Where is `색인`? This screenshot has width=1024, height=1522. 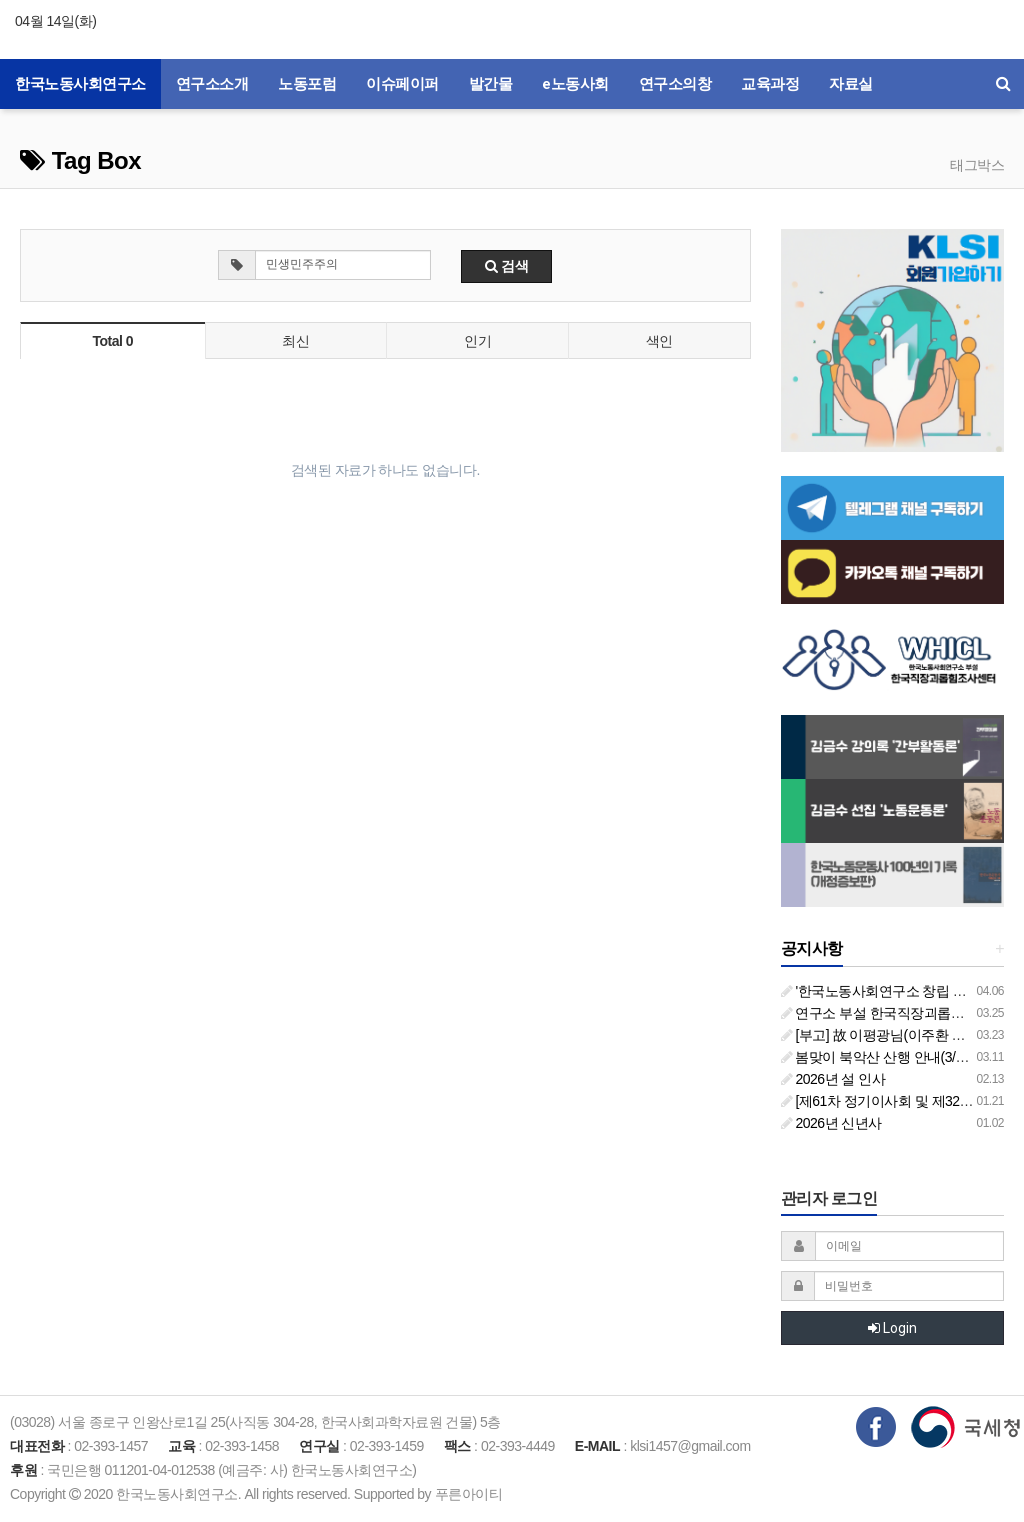 색인 is located at coordinates (659, 341).